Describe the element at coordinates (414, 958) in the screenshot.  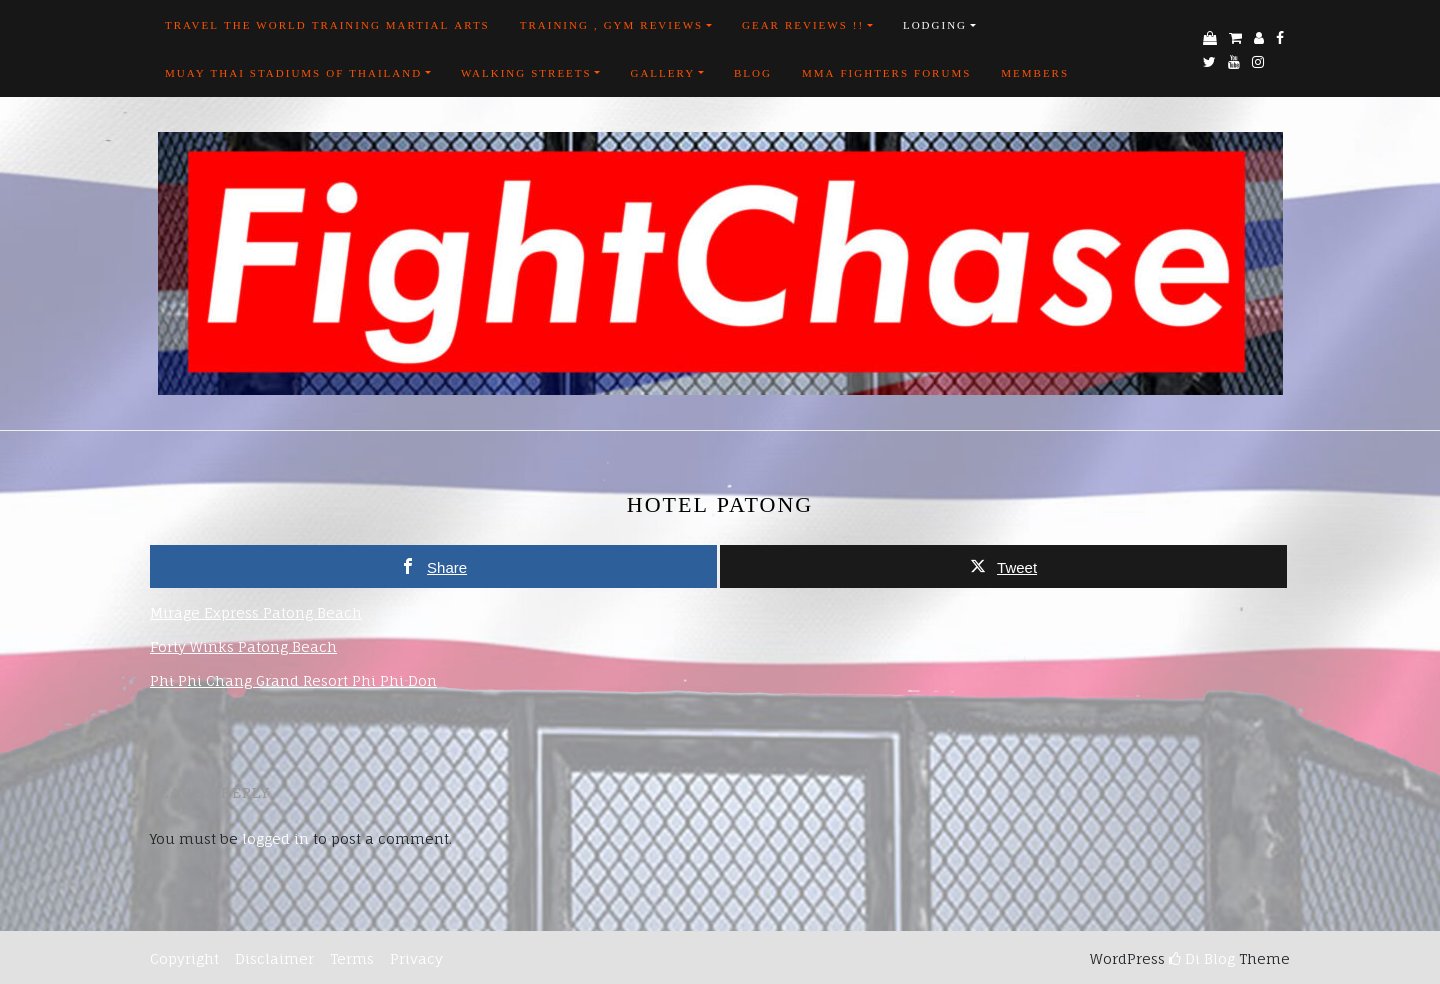
I see `Privacy` at that location.